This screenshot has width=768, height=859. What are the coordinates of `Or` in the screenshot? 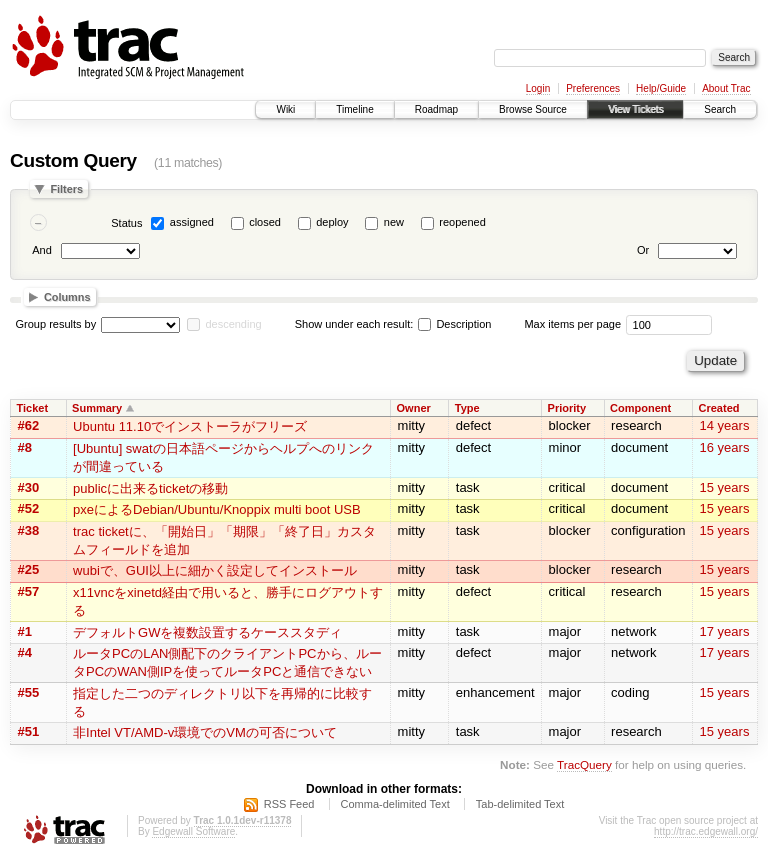 It's located at (643, 250).